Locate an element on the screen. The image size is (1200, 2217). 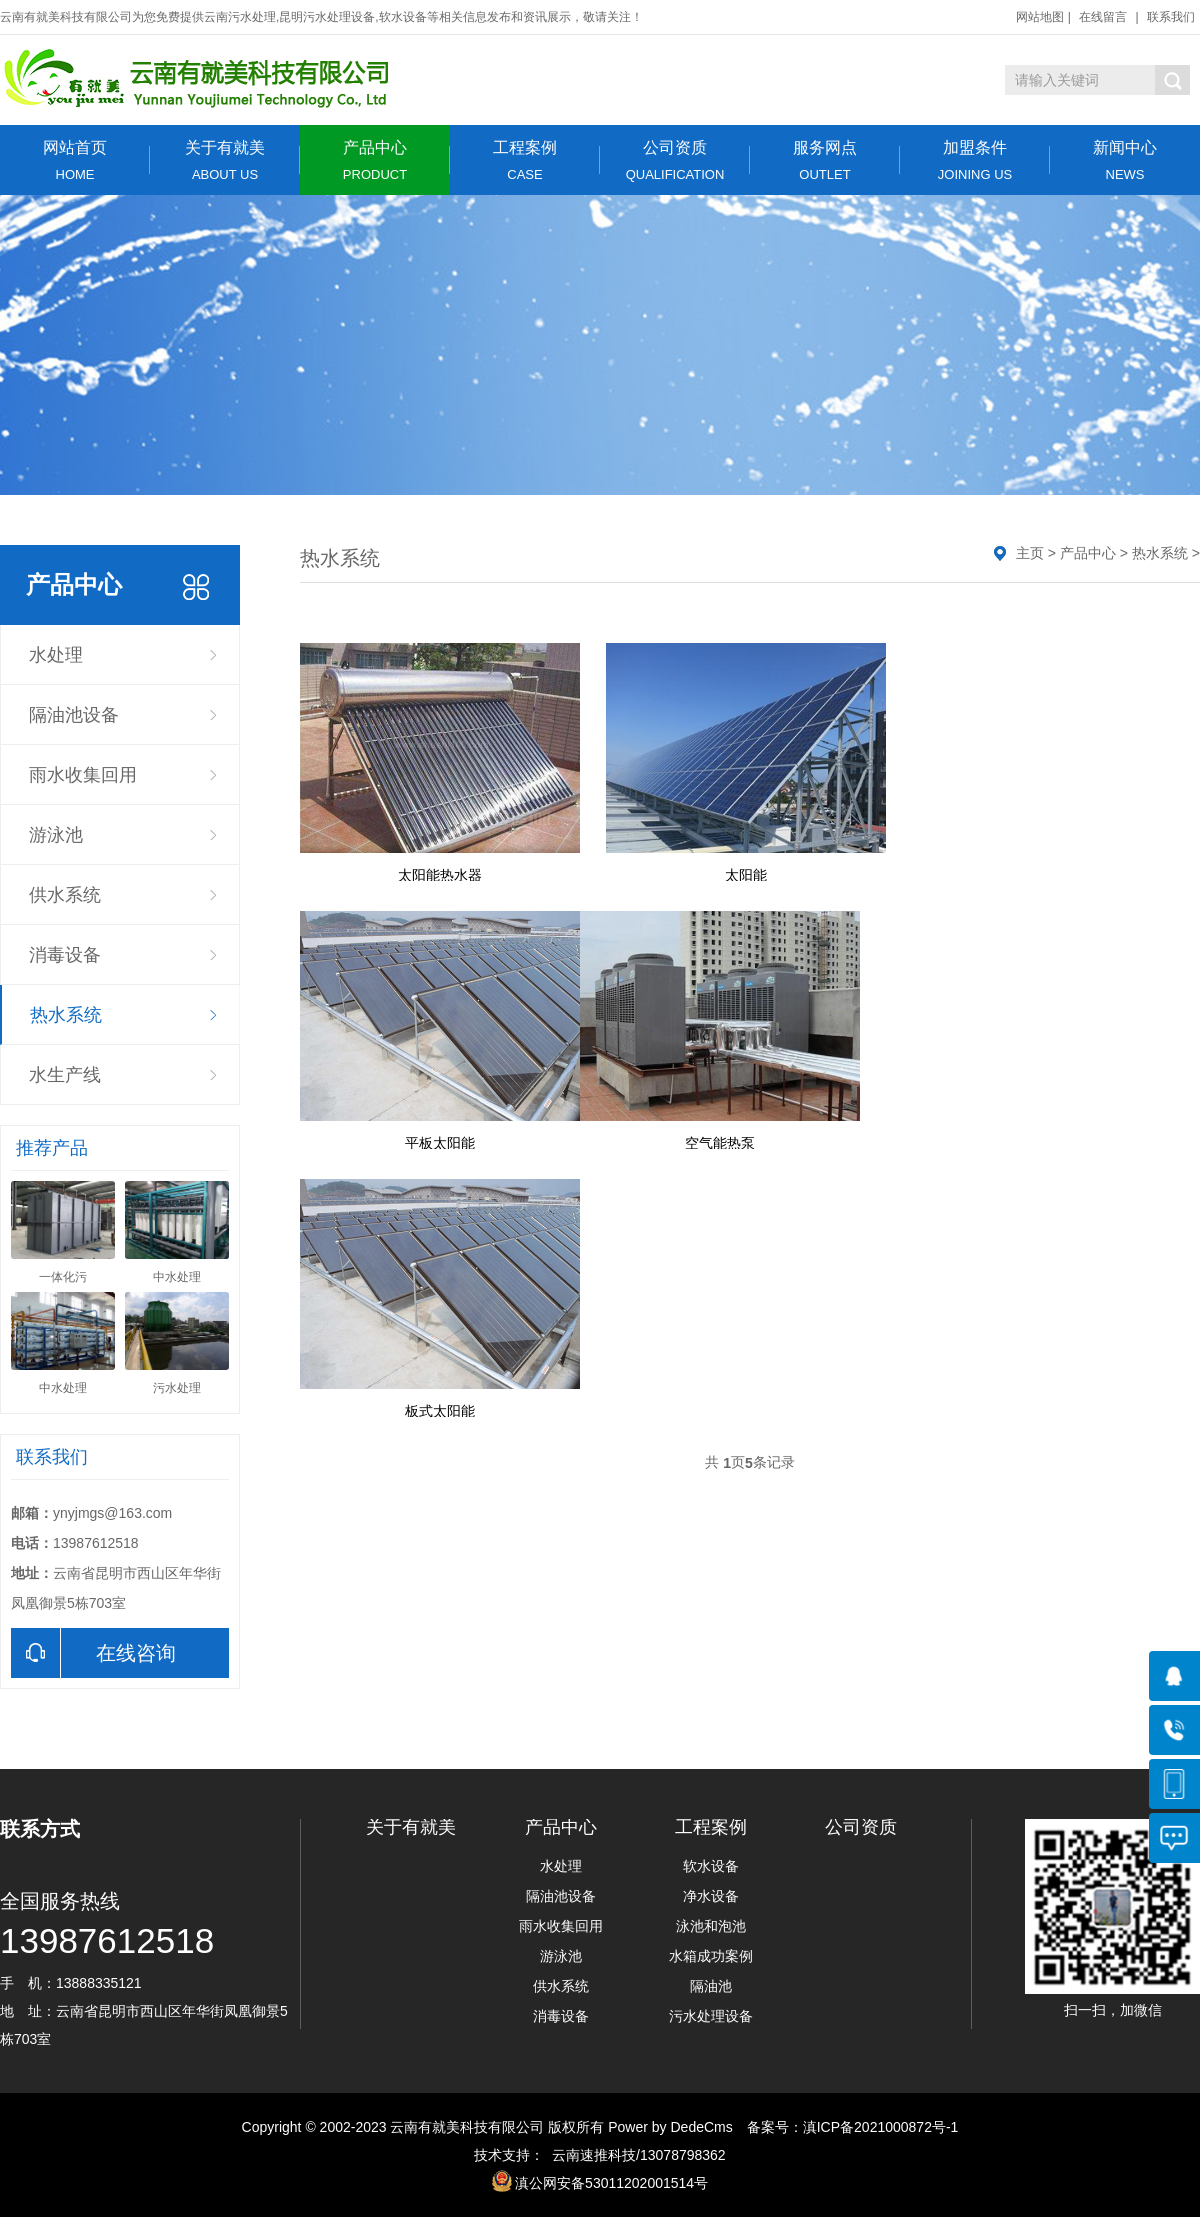
服务网点 is located at coordinates (825, 160).